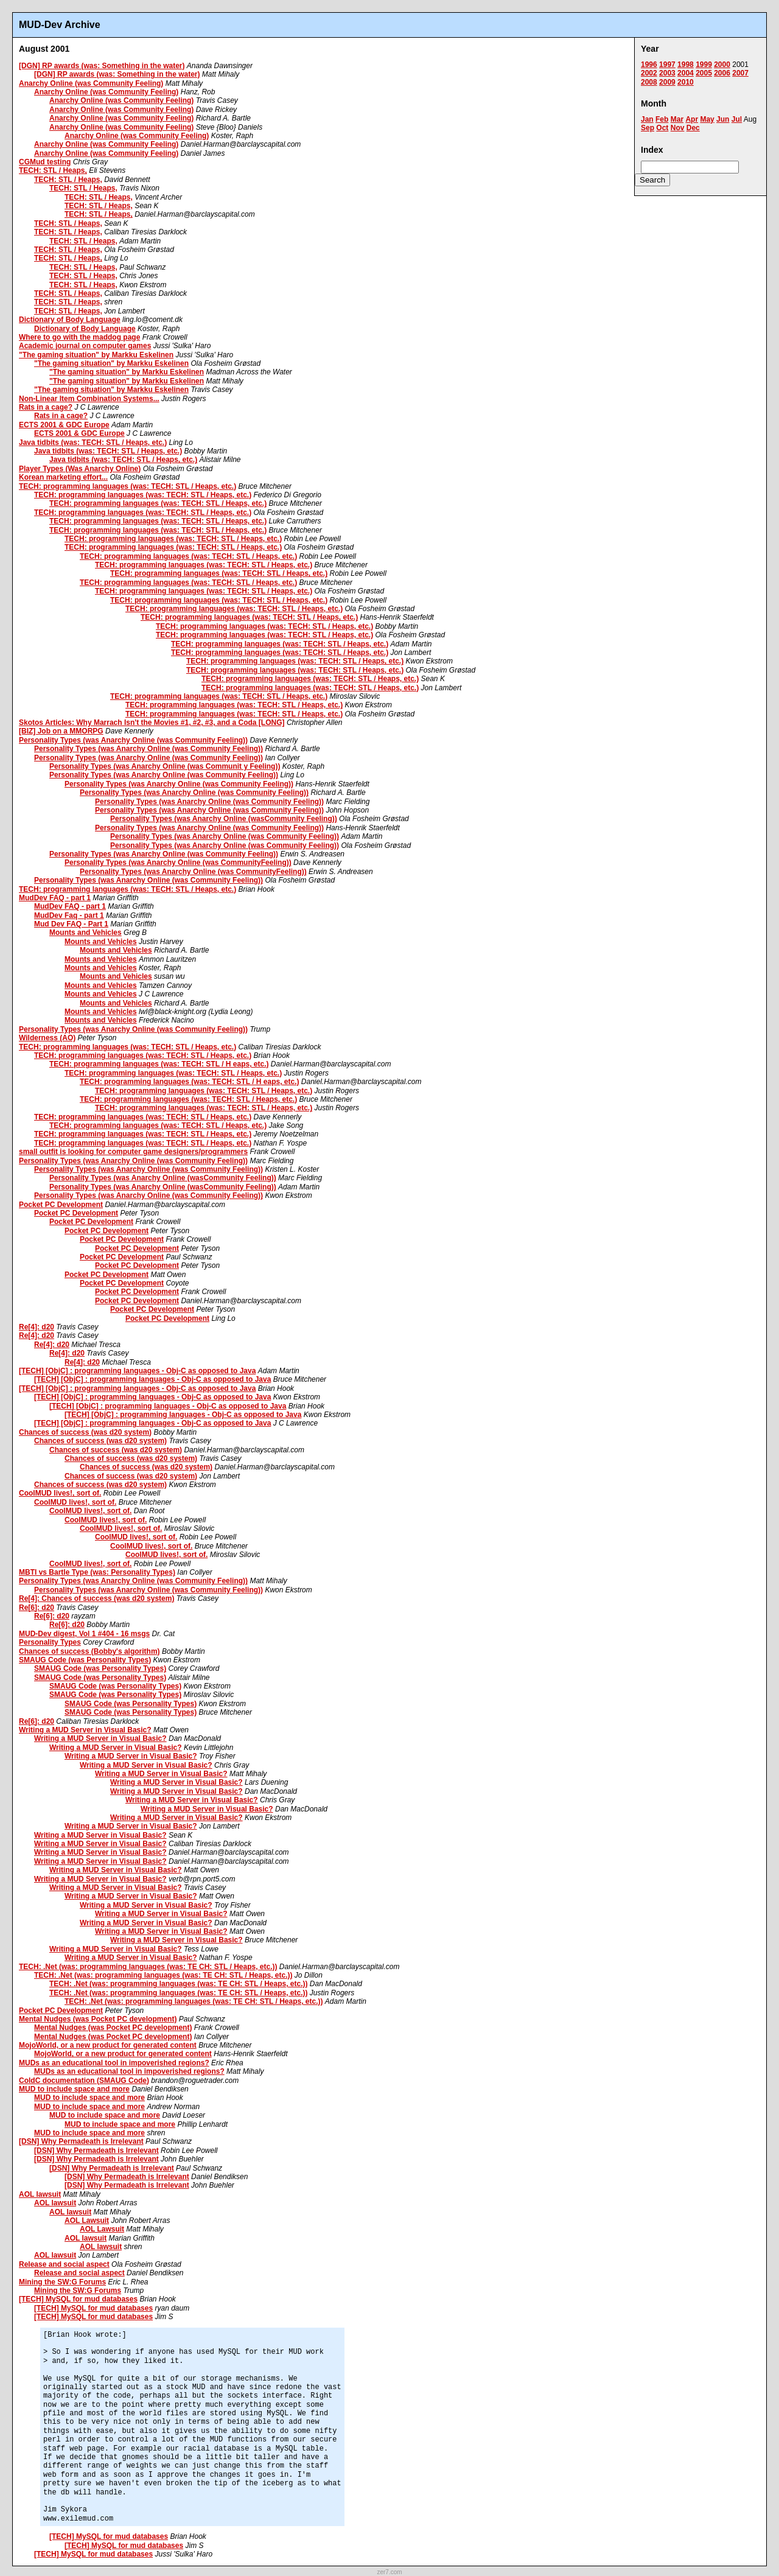 This screenshot has height=2576, width=779. I want to click on 1997, so click(667, 64).